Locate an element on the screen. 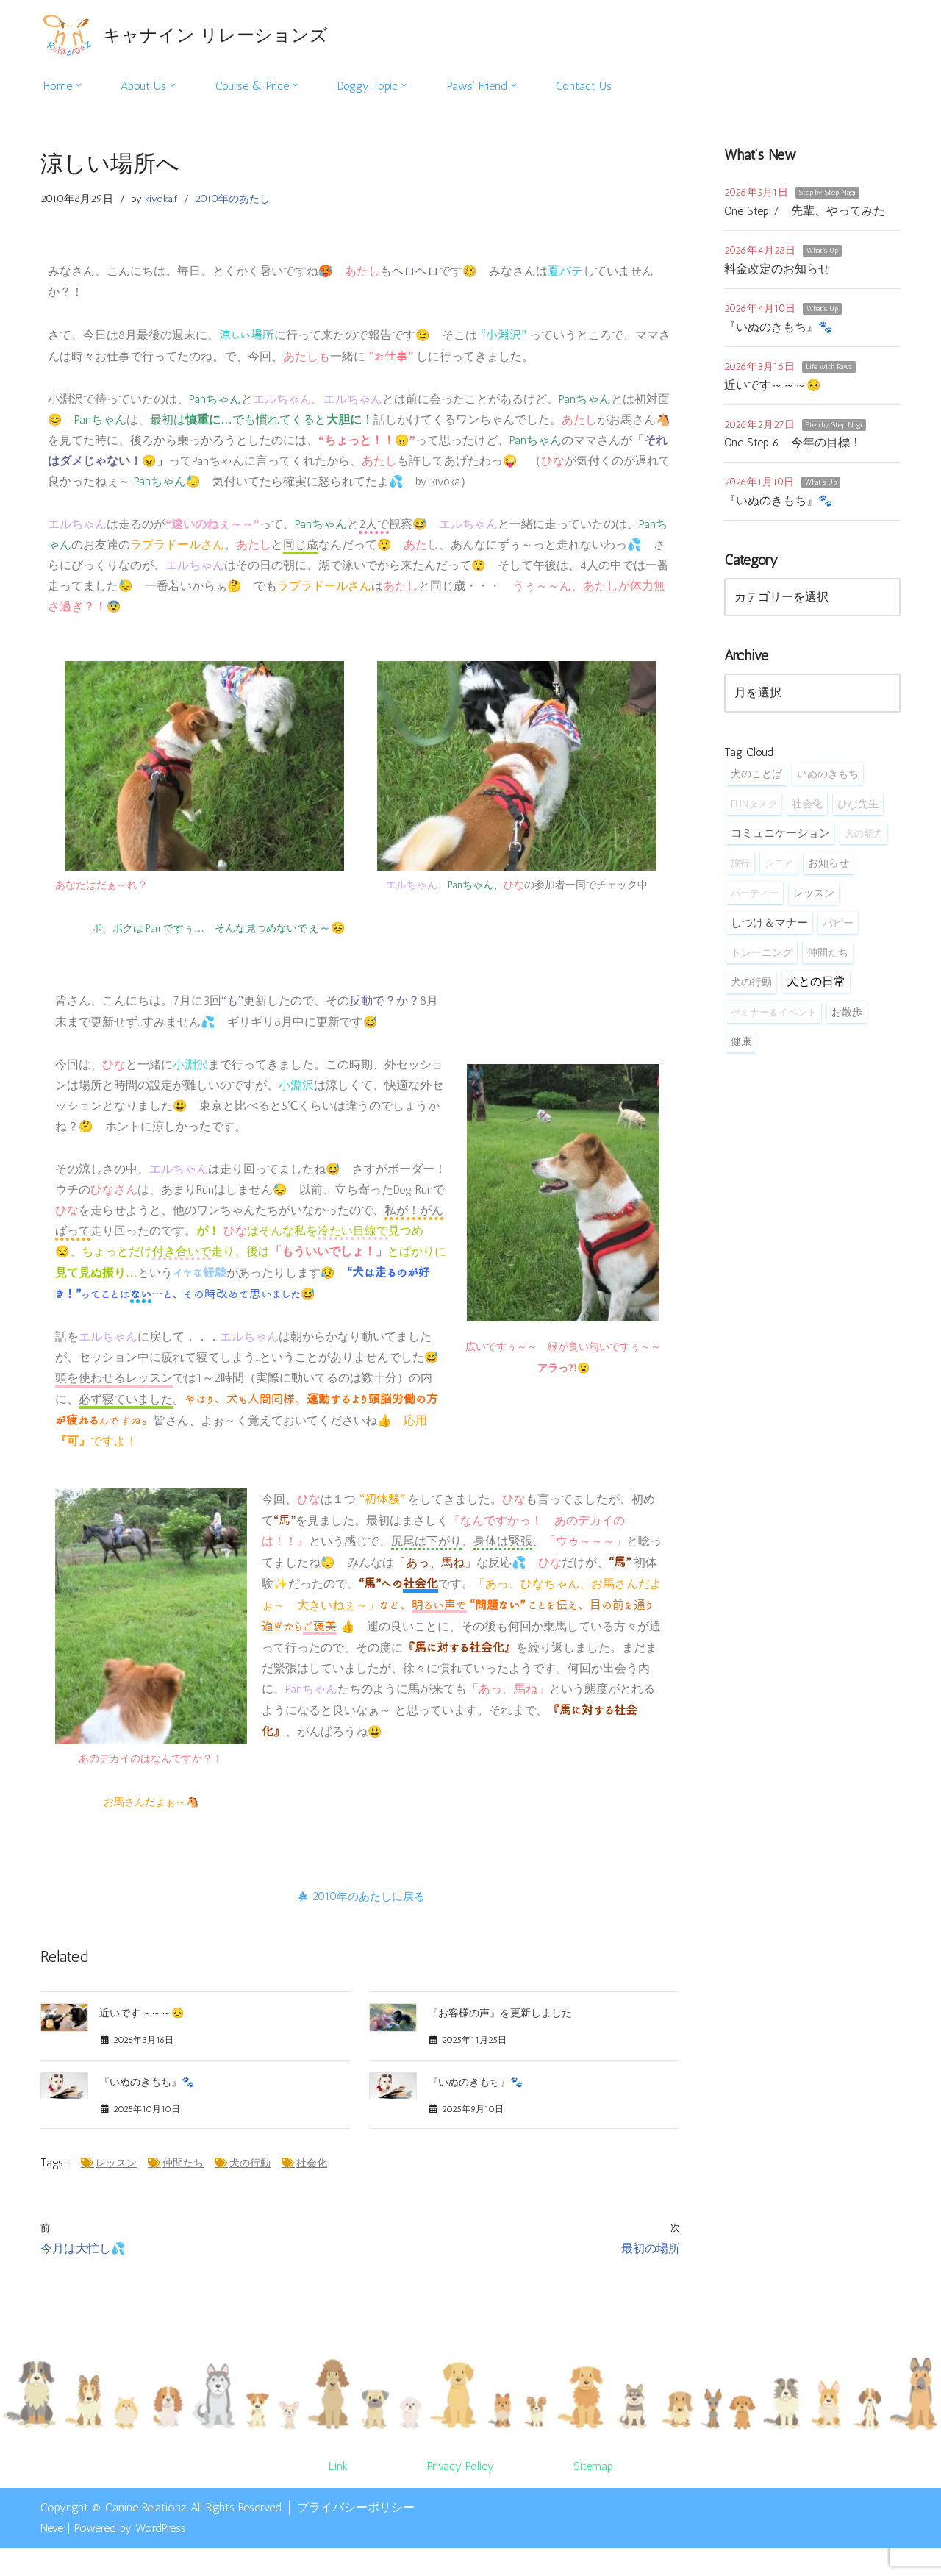 Image resolution: width=941 pixels, height=2576 pixels. ひな先生 is located at coordinates (858, 811).